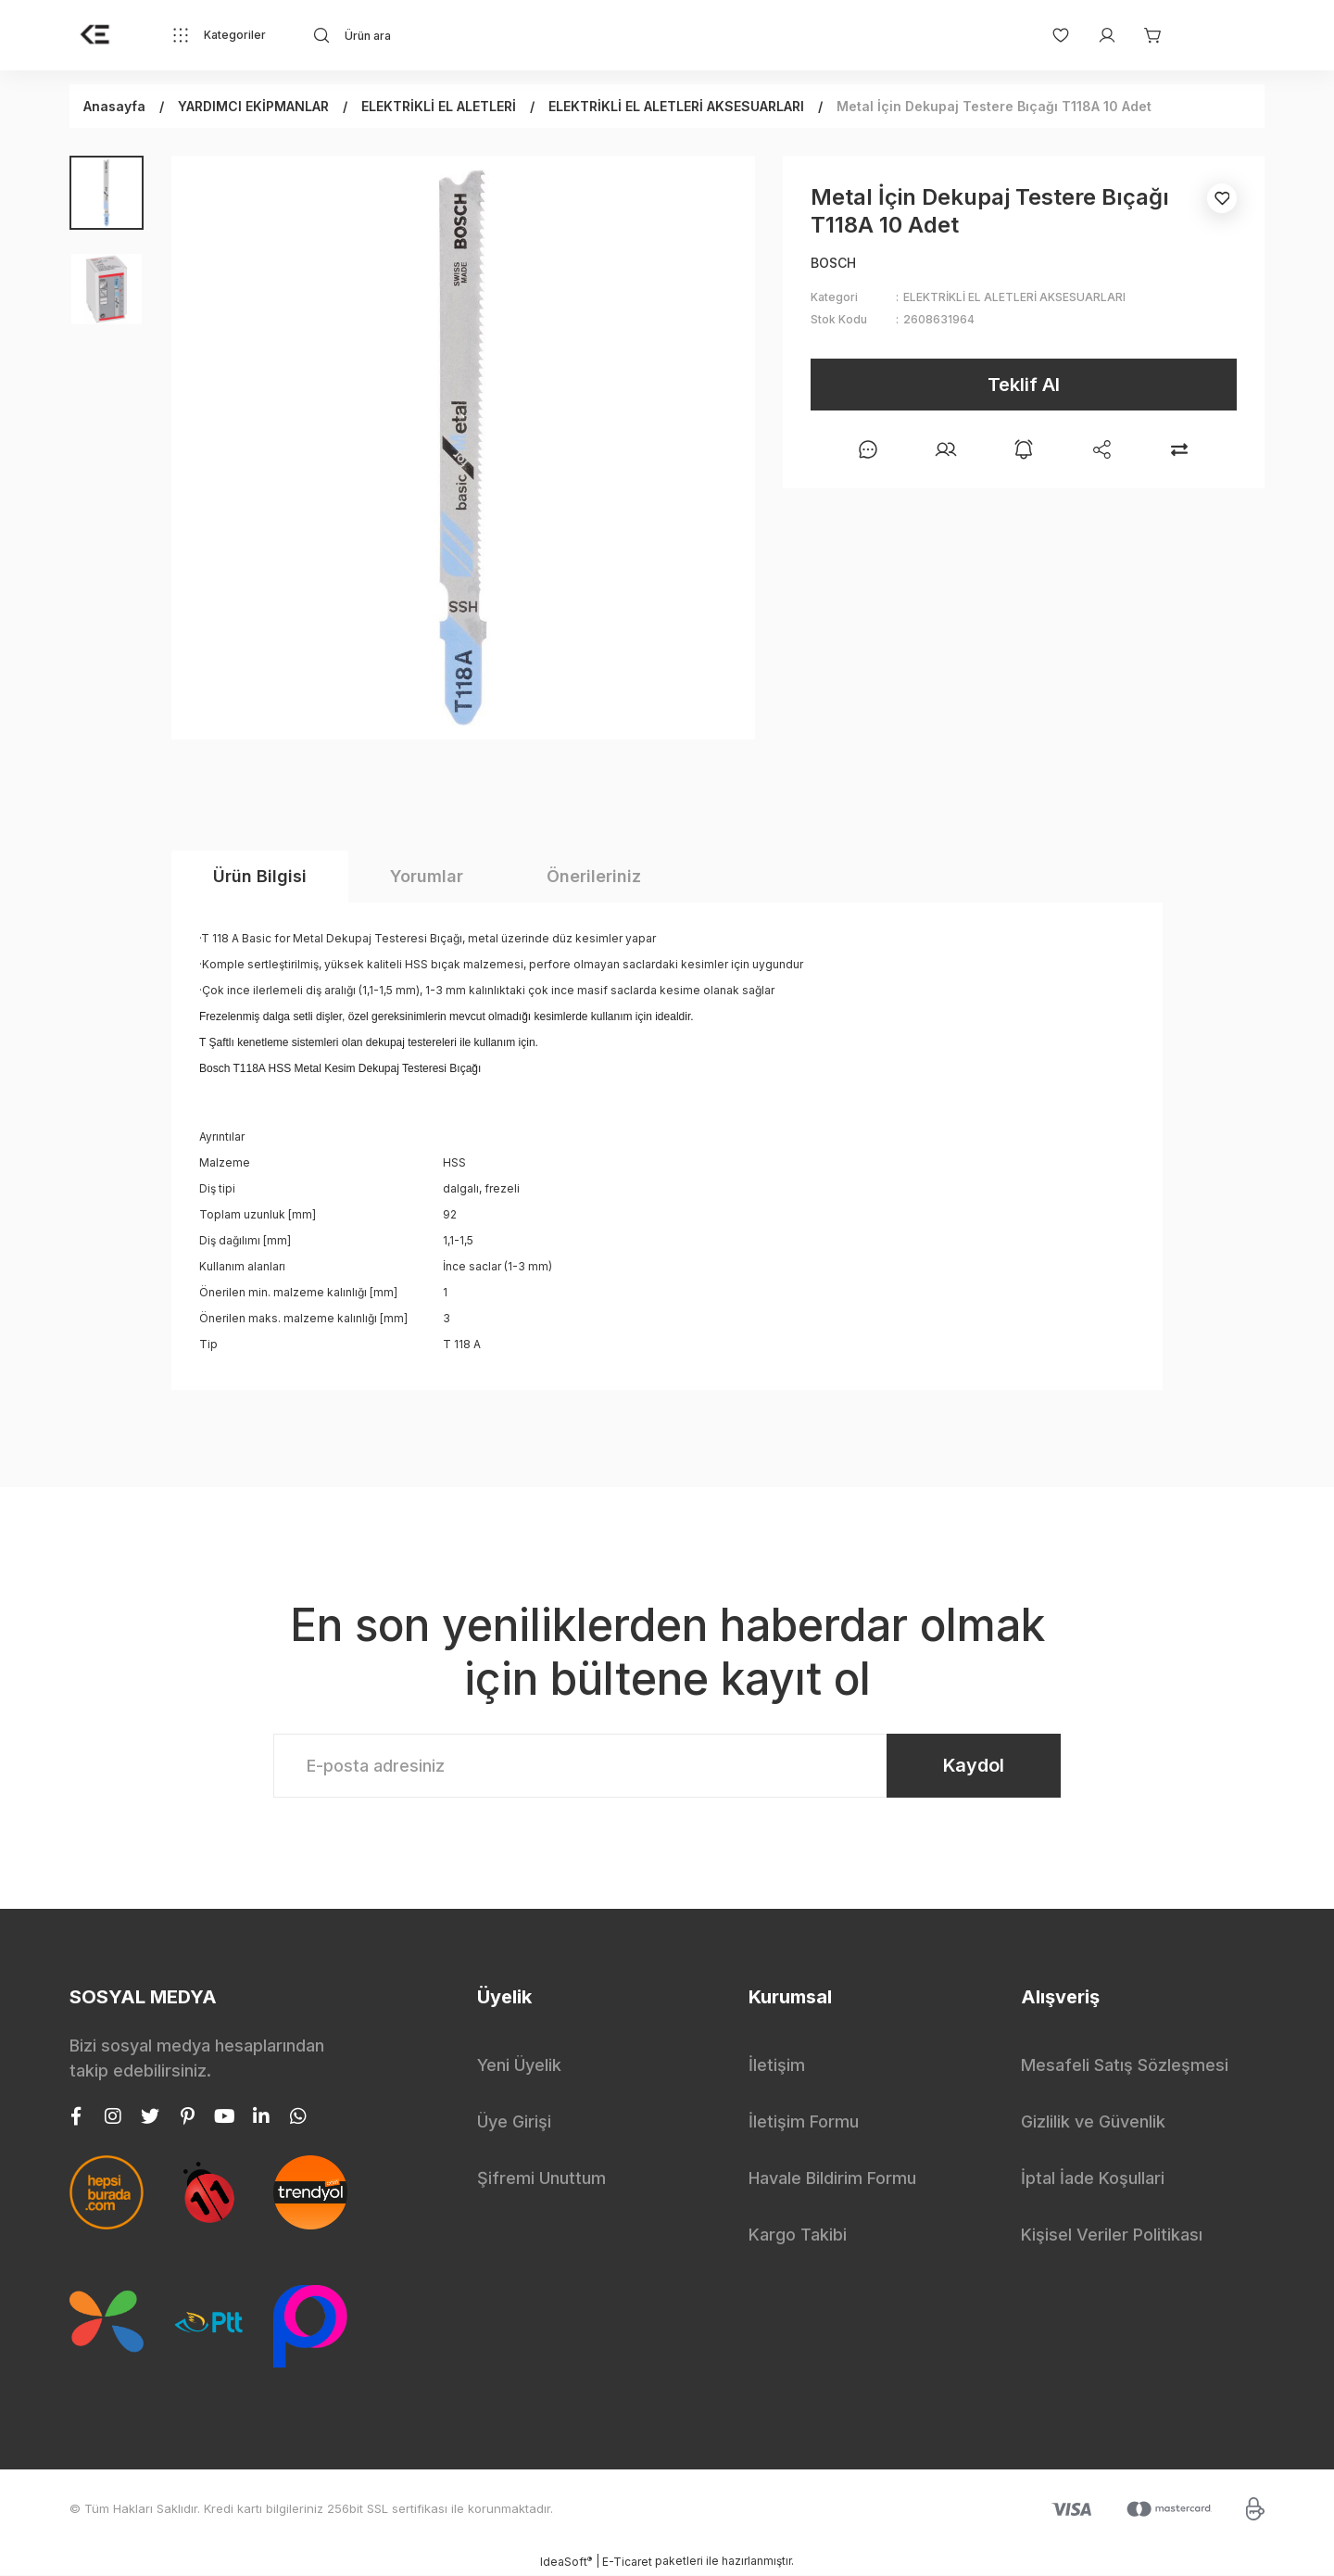  What do you see at coordinates (1014, 297) in the screenshot?
I see `ELEKTRİKLİ EL ALETLERİ AKSESUARLARI` at bounding box center [1014, 297].